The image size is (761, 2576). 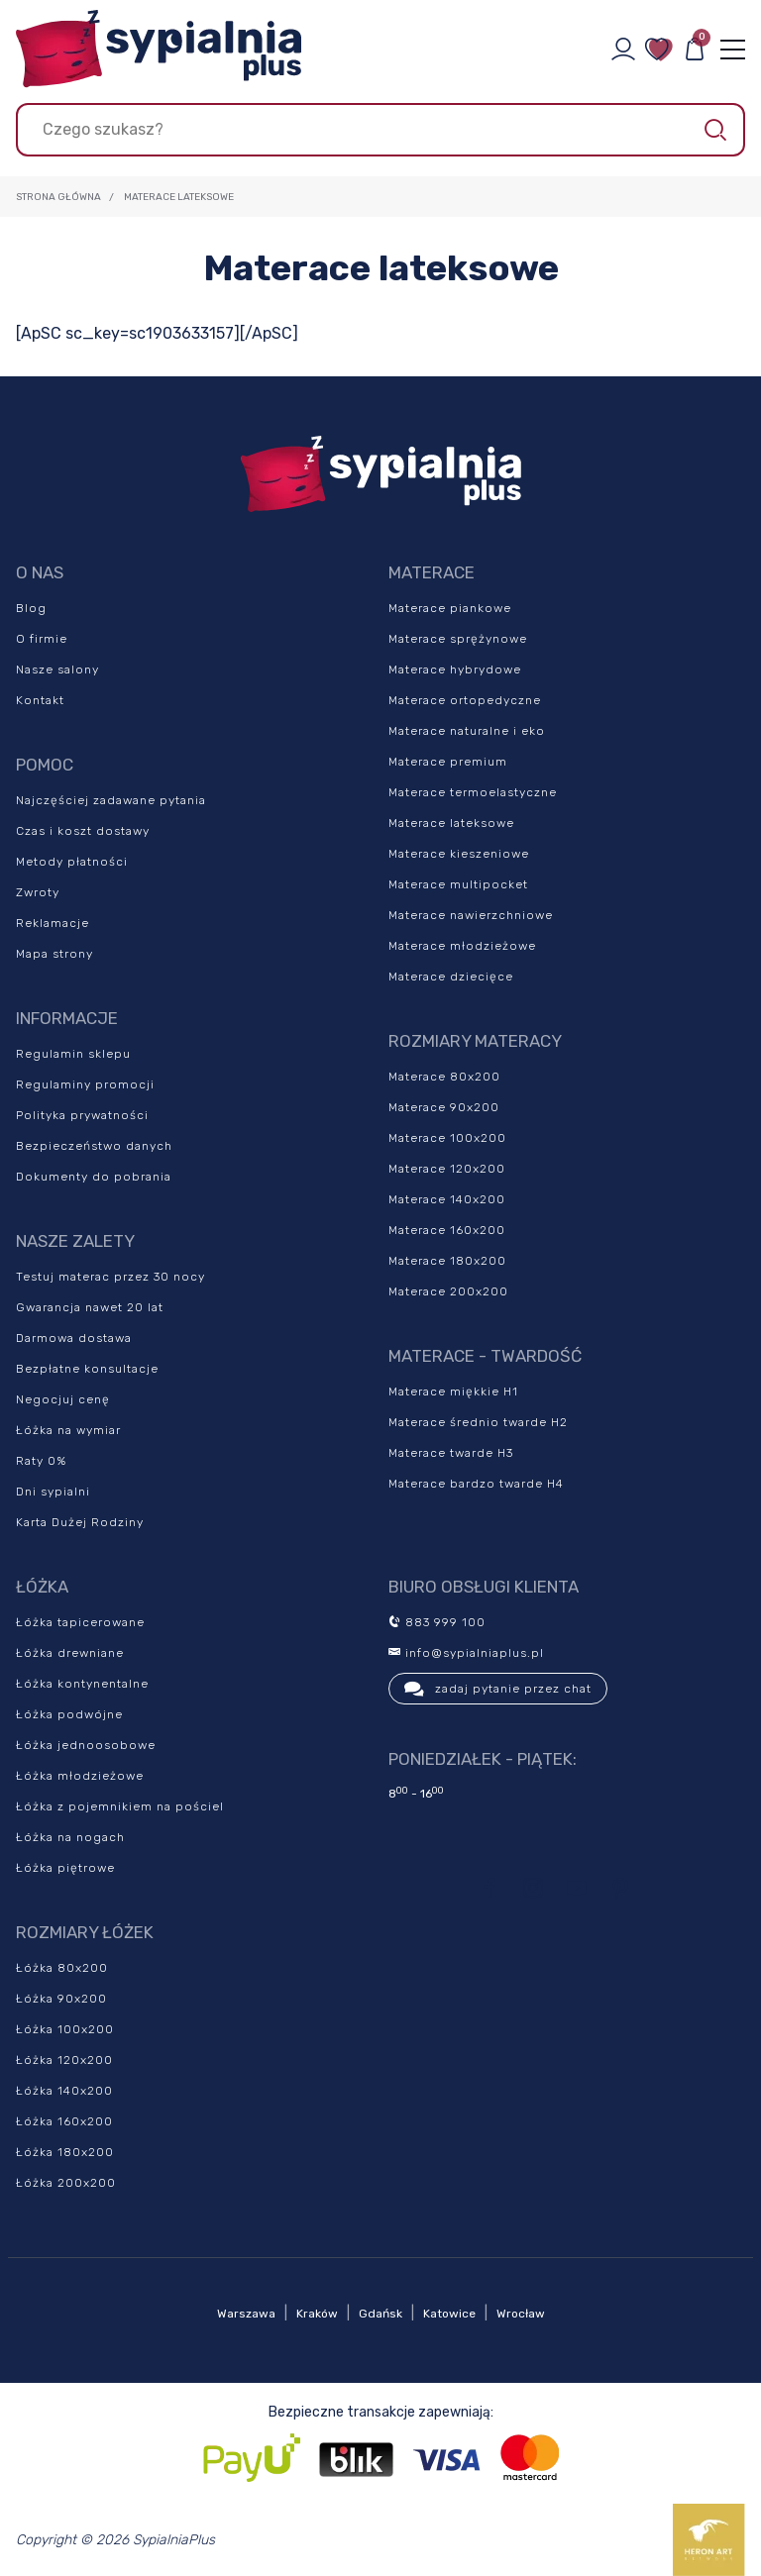 What do you see at coordinates (447, 1261) in the screenshot?
I see `Materace 180x200` at bounding box center [447, 1261].